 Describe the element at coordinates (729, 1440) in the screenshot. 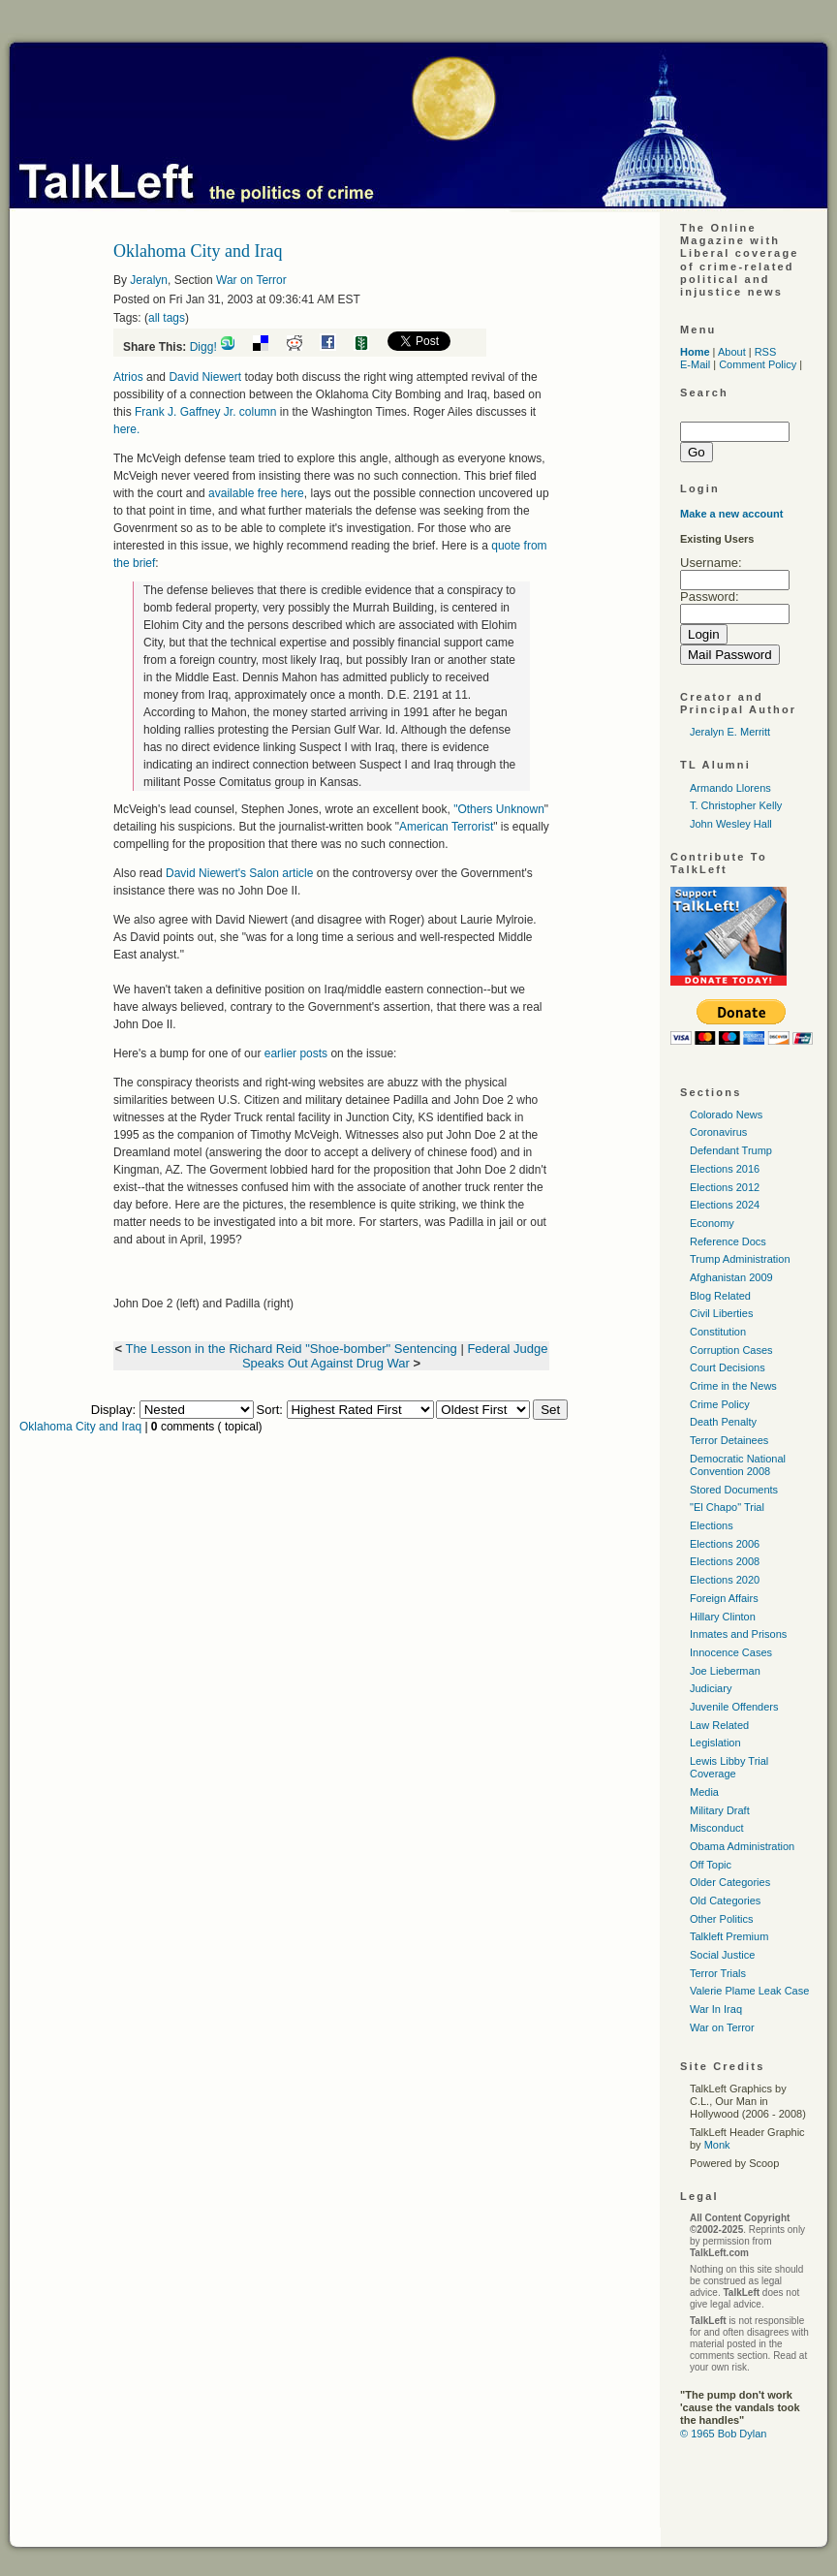

I see `Terror Detainees` at that location.